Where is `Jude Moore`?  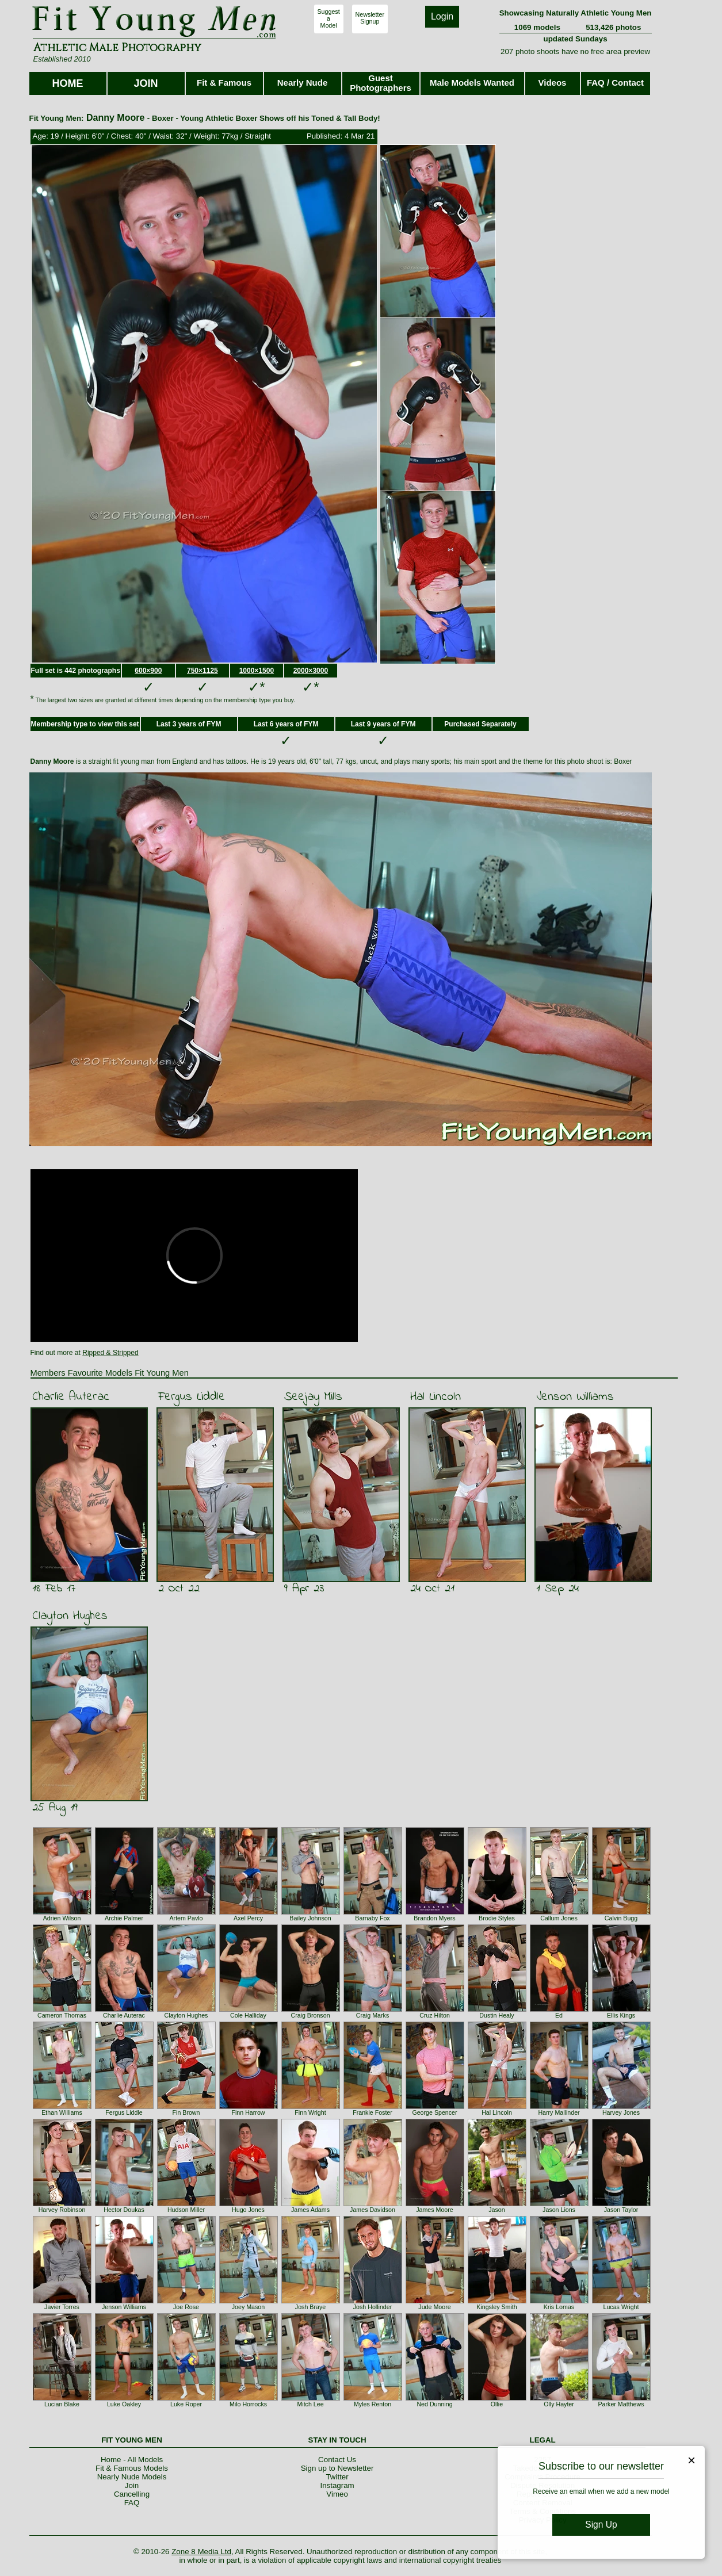 Jude Moore is located at coordinates (434, 2306).